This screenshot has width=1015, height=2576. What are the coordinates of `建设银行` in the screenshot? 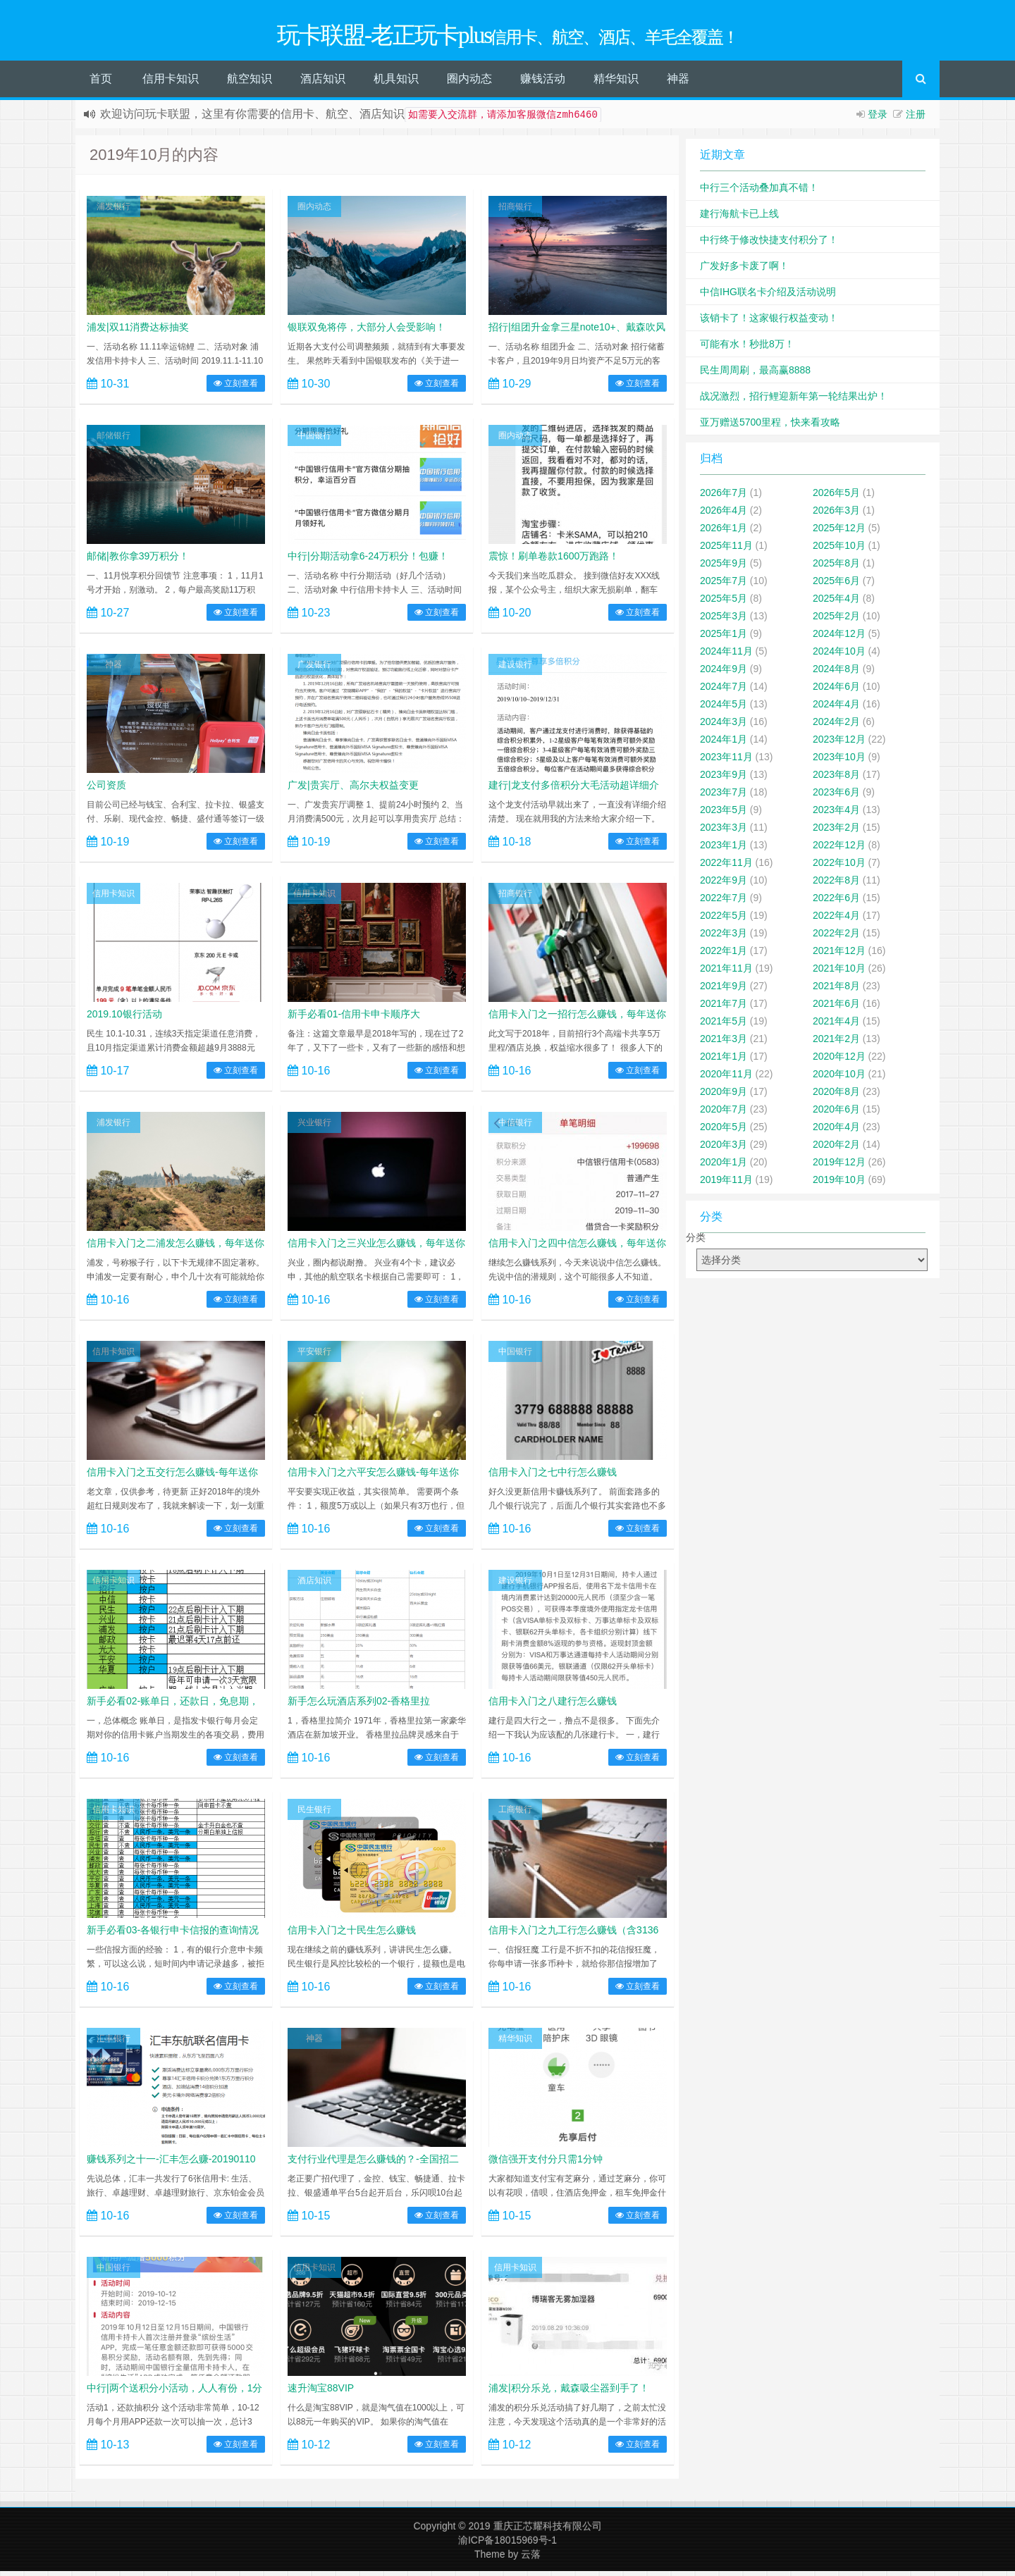 It's located at (515, 669).